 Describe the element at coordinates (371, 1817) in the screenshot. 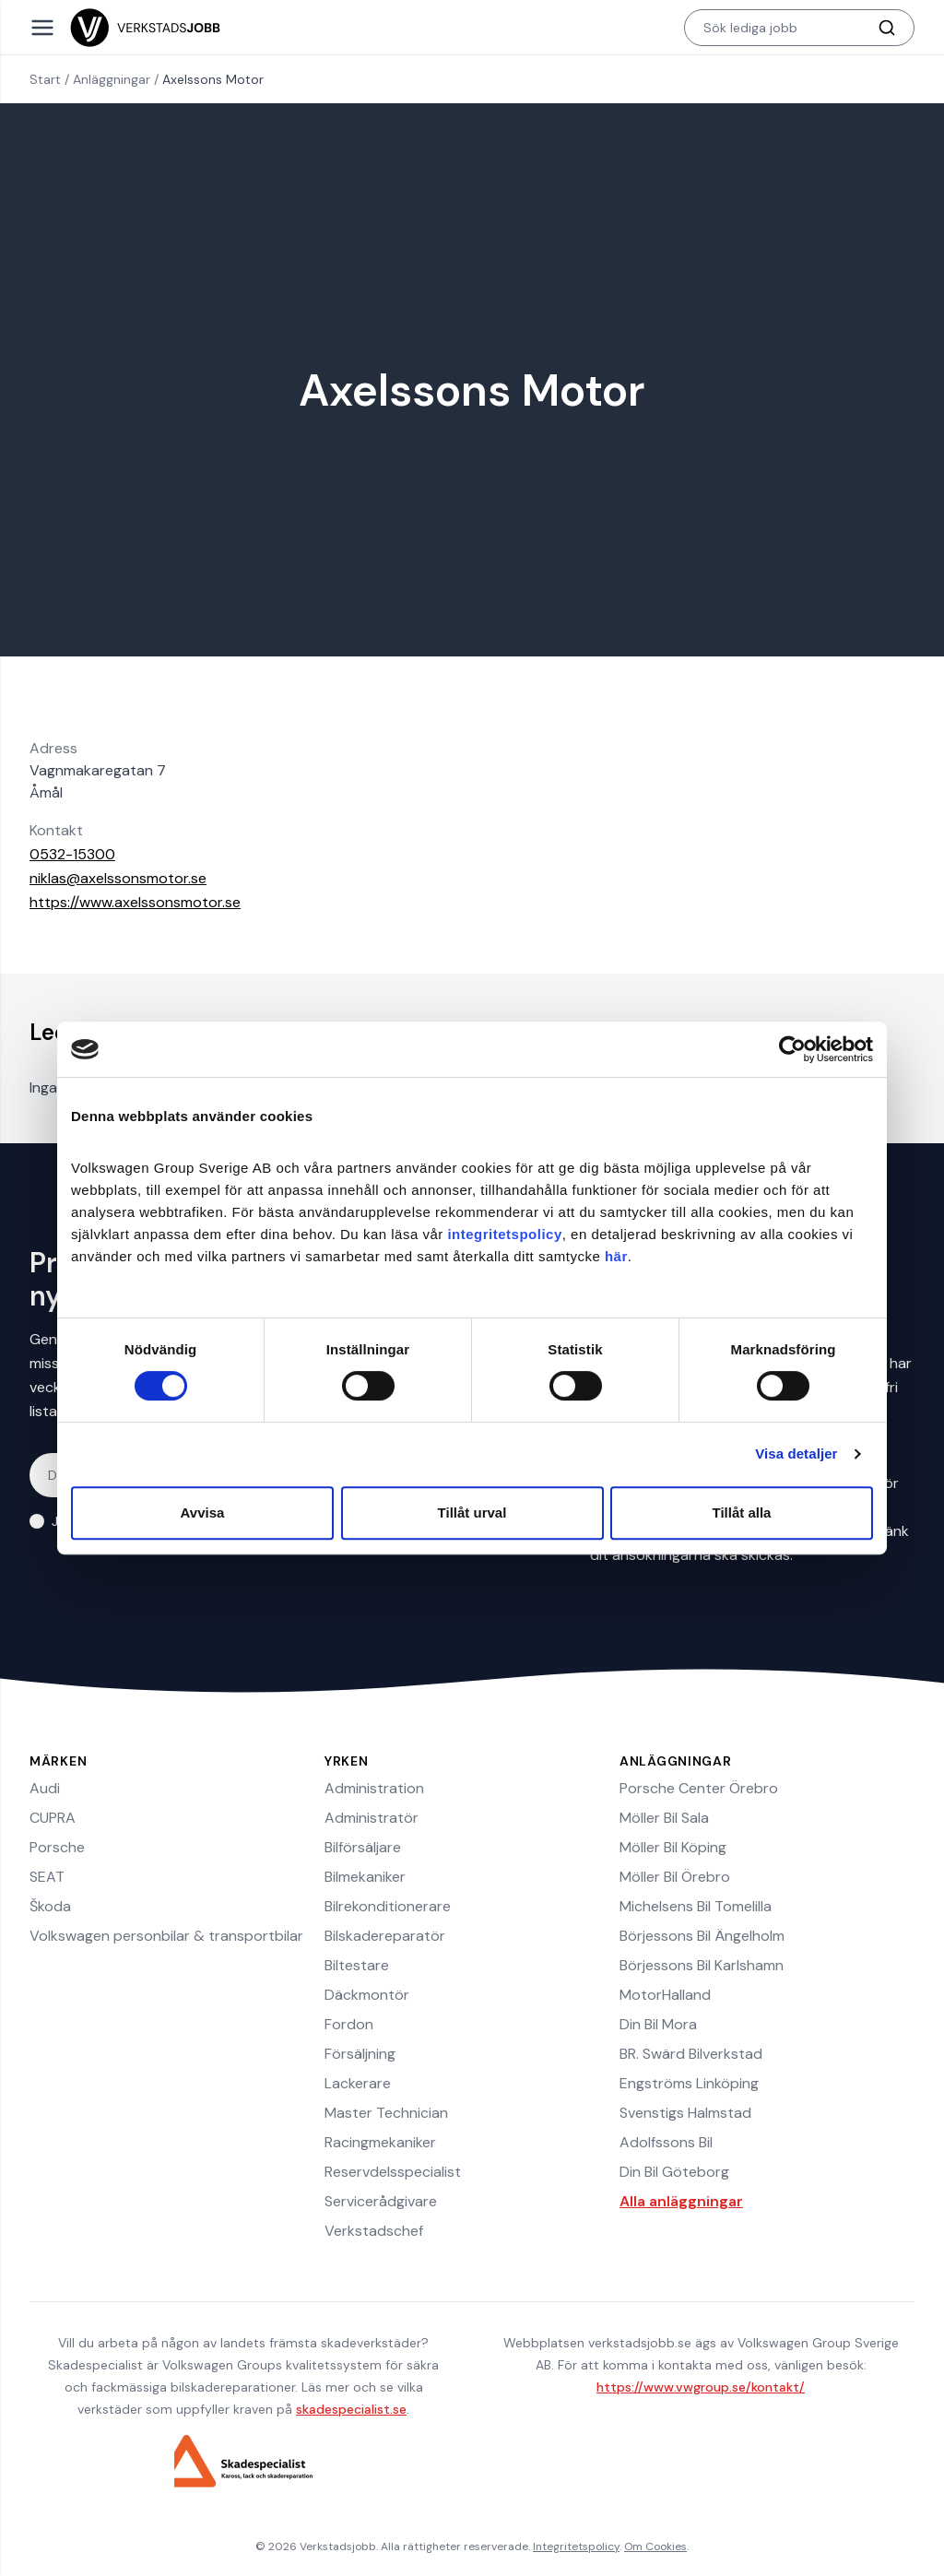

I see `Administratör` at that location.